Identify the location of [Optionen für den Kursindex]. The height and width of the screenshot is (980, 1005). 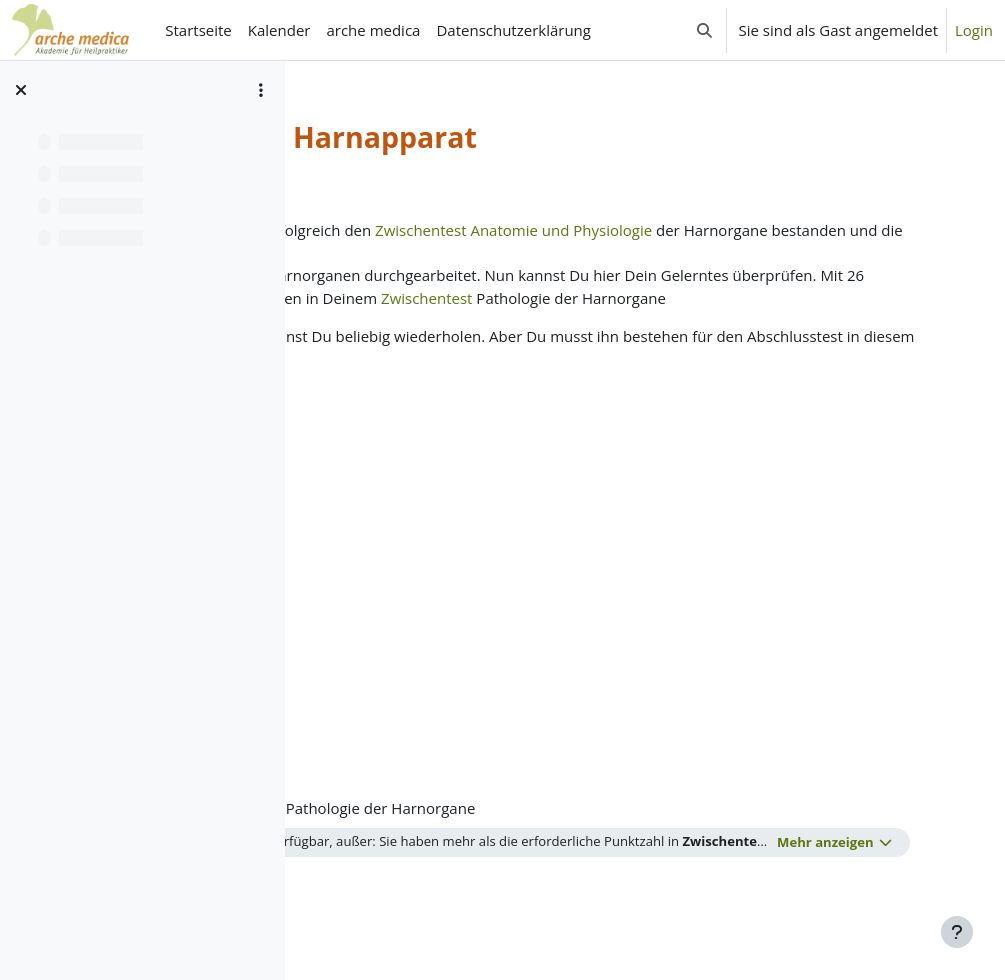
(261, 90).